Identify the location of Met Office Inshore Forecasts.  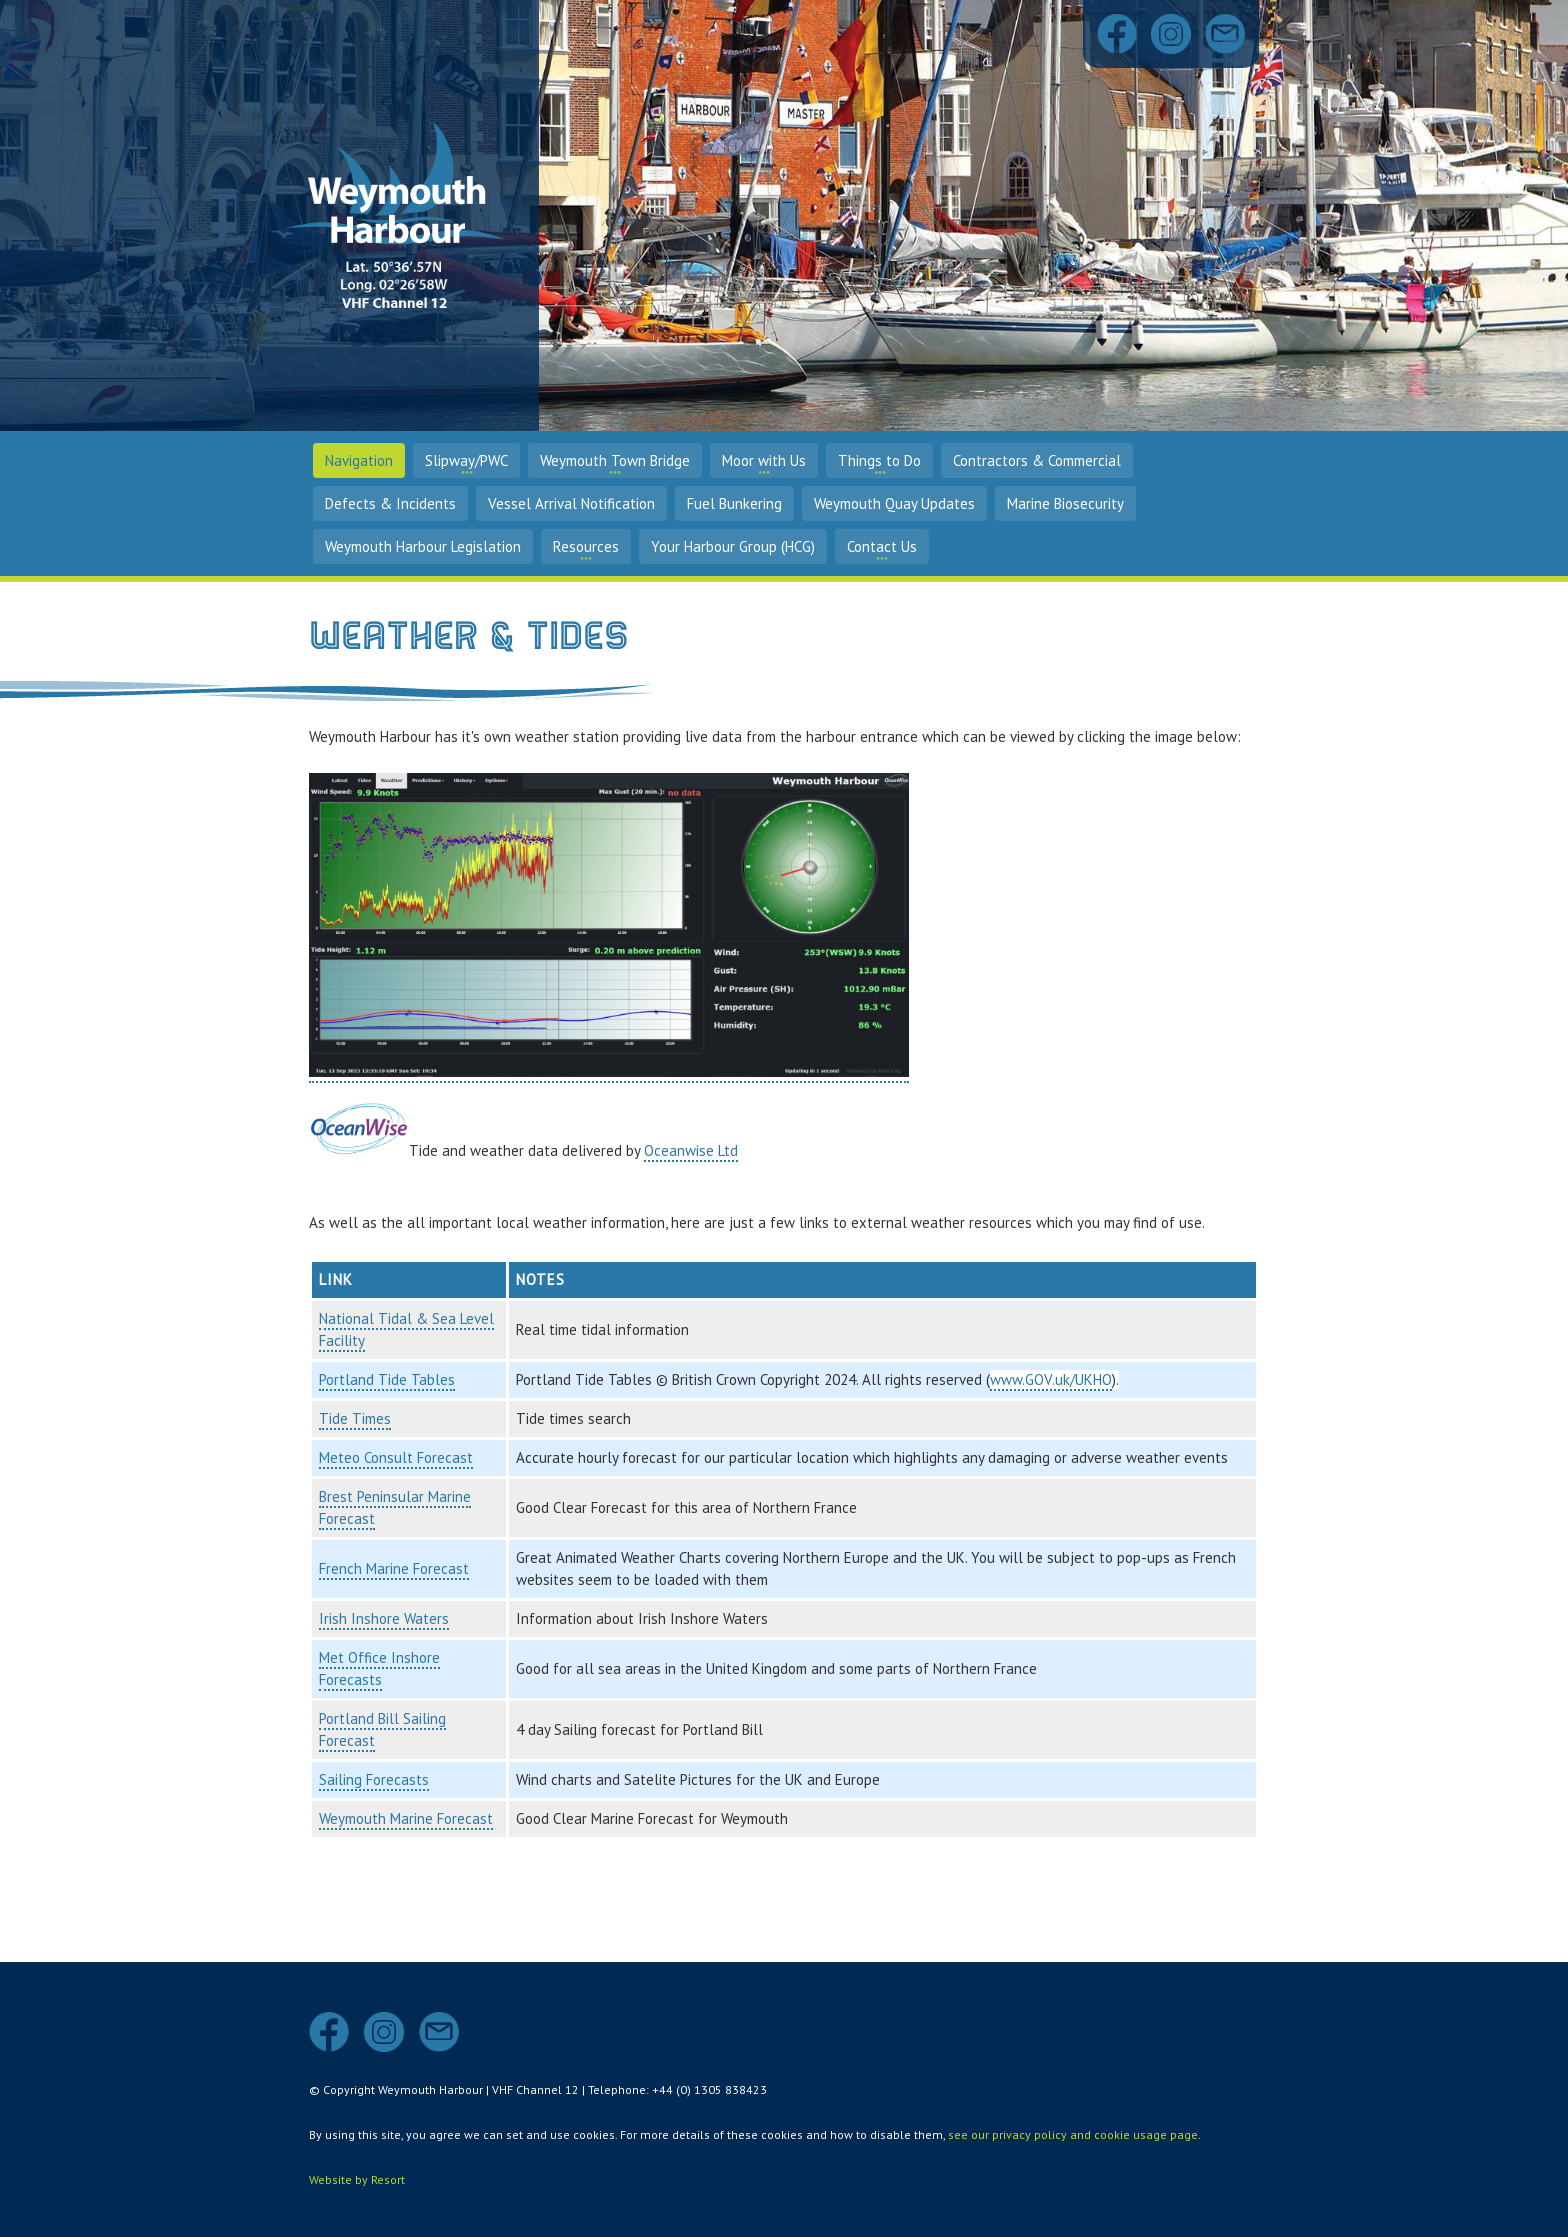
(379, 1668).